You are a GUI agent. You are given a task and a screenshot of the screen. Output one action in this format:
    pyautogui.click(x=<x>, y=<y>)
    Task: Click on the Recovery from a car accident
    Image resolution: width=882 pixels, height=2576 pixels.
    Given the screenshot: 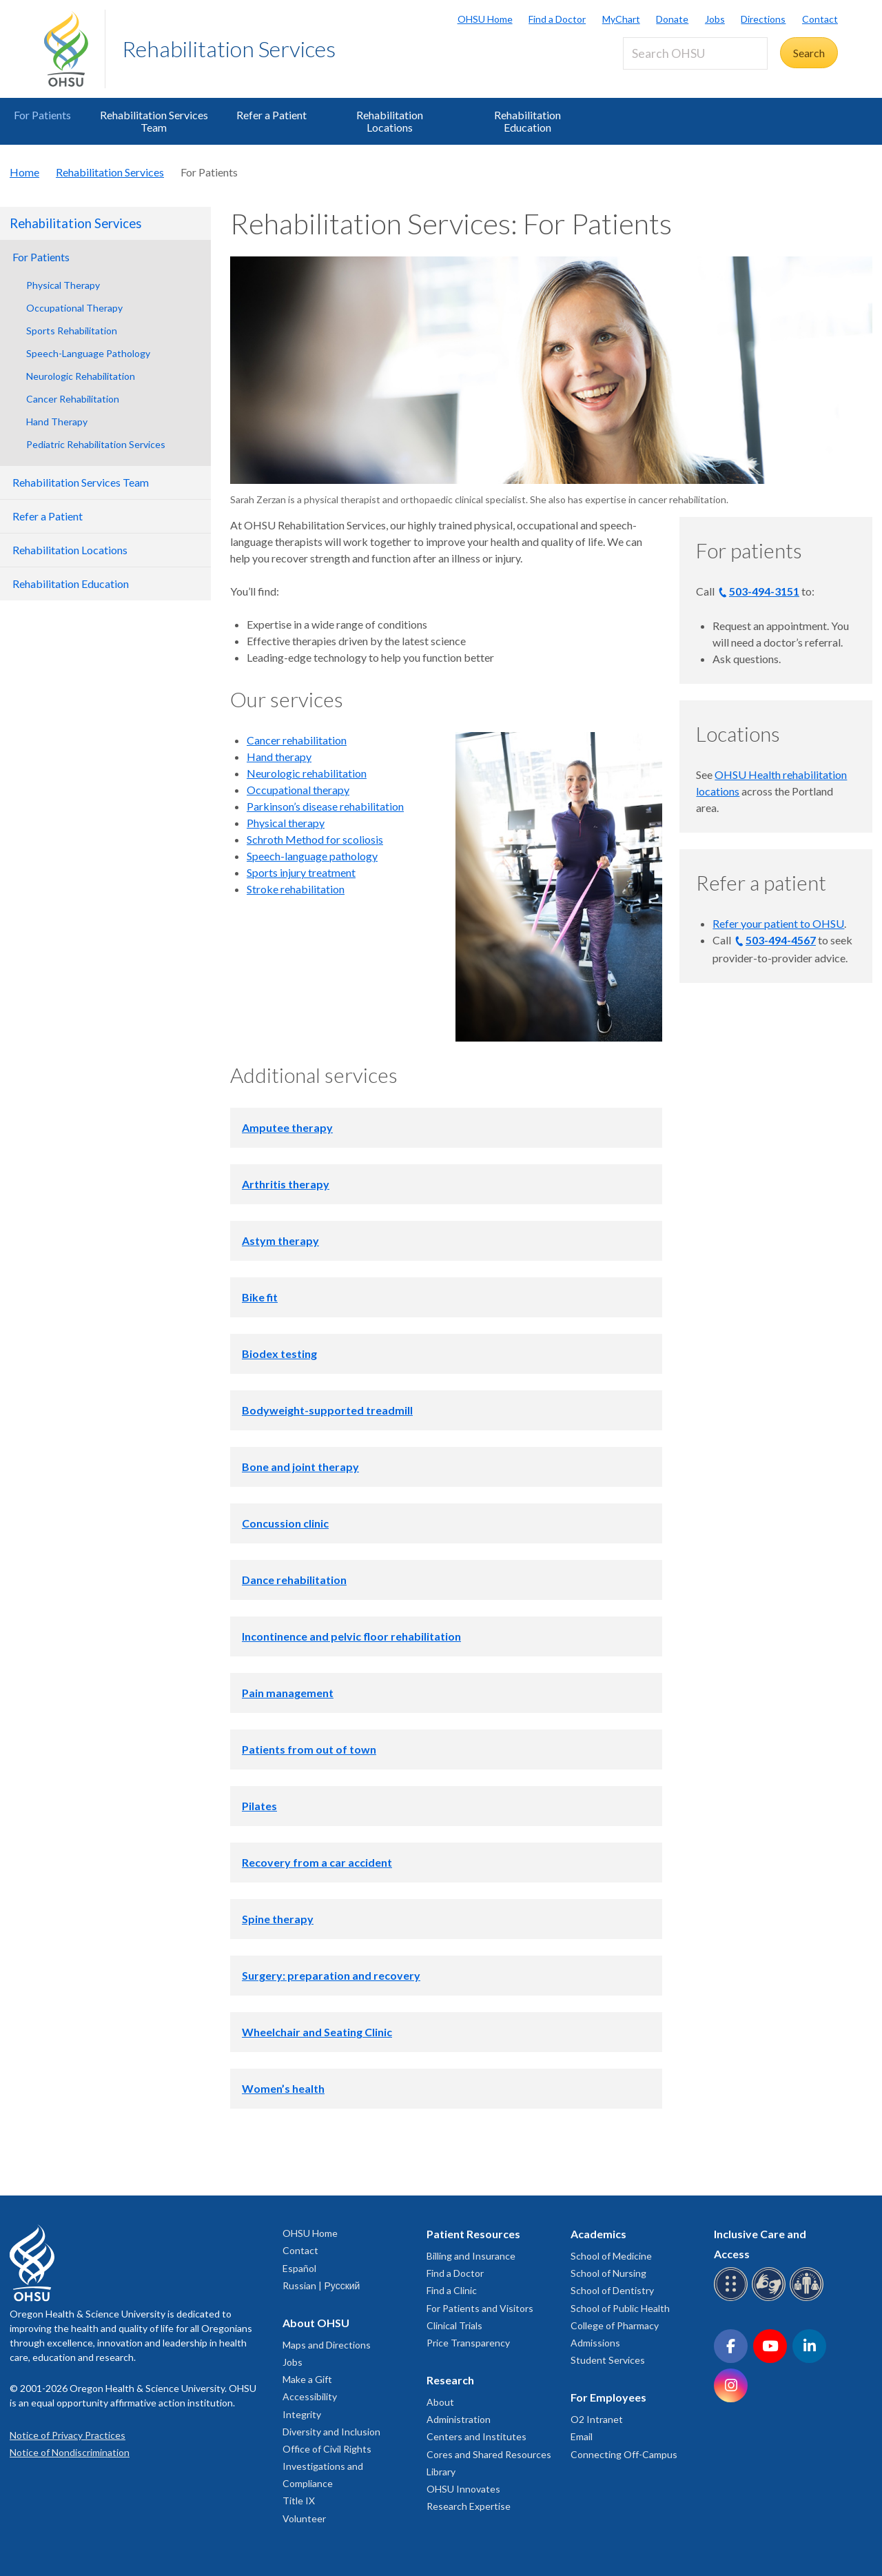 What is the action you would take?
    pyautogui.click(x=317, y=1862)
    